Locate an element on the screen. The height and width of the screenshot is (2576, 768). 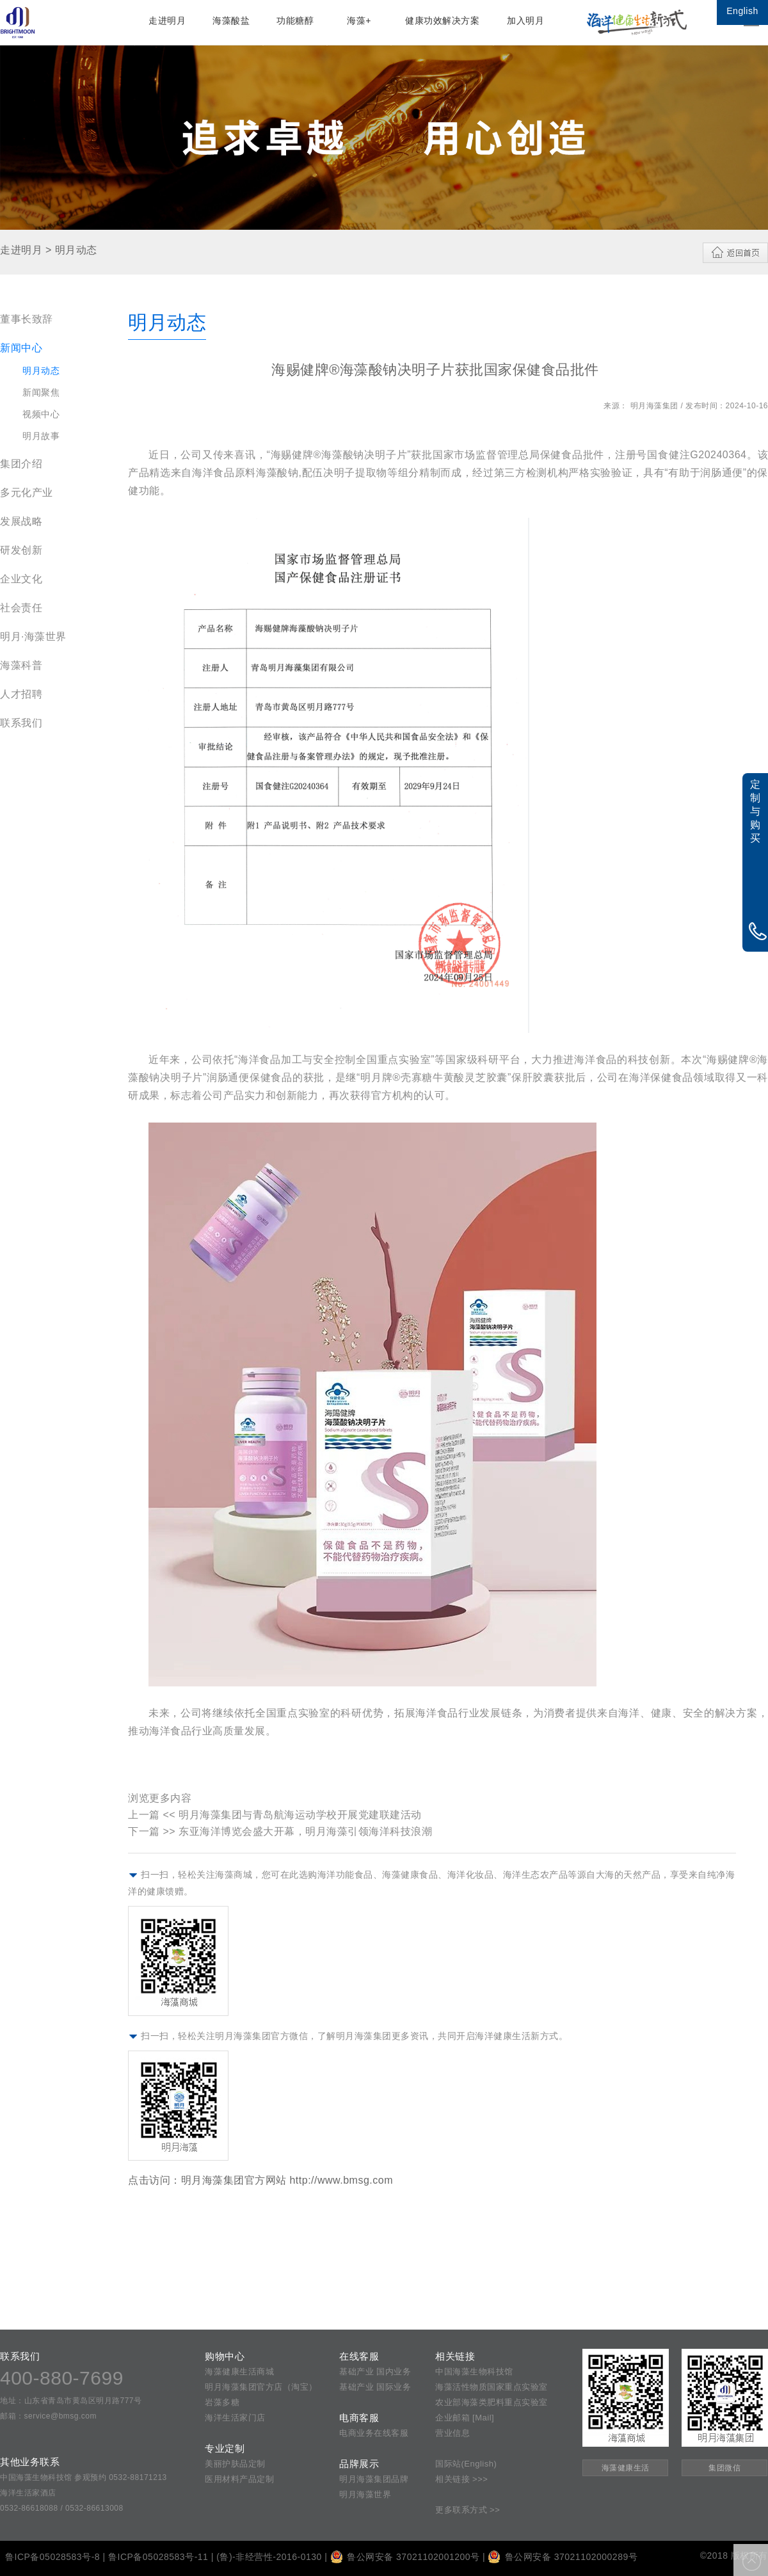
相关链接 >>> is located at coordinates (461, 2479).